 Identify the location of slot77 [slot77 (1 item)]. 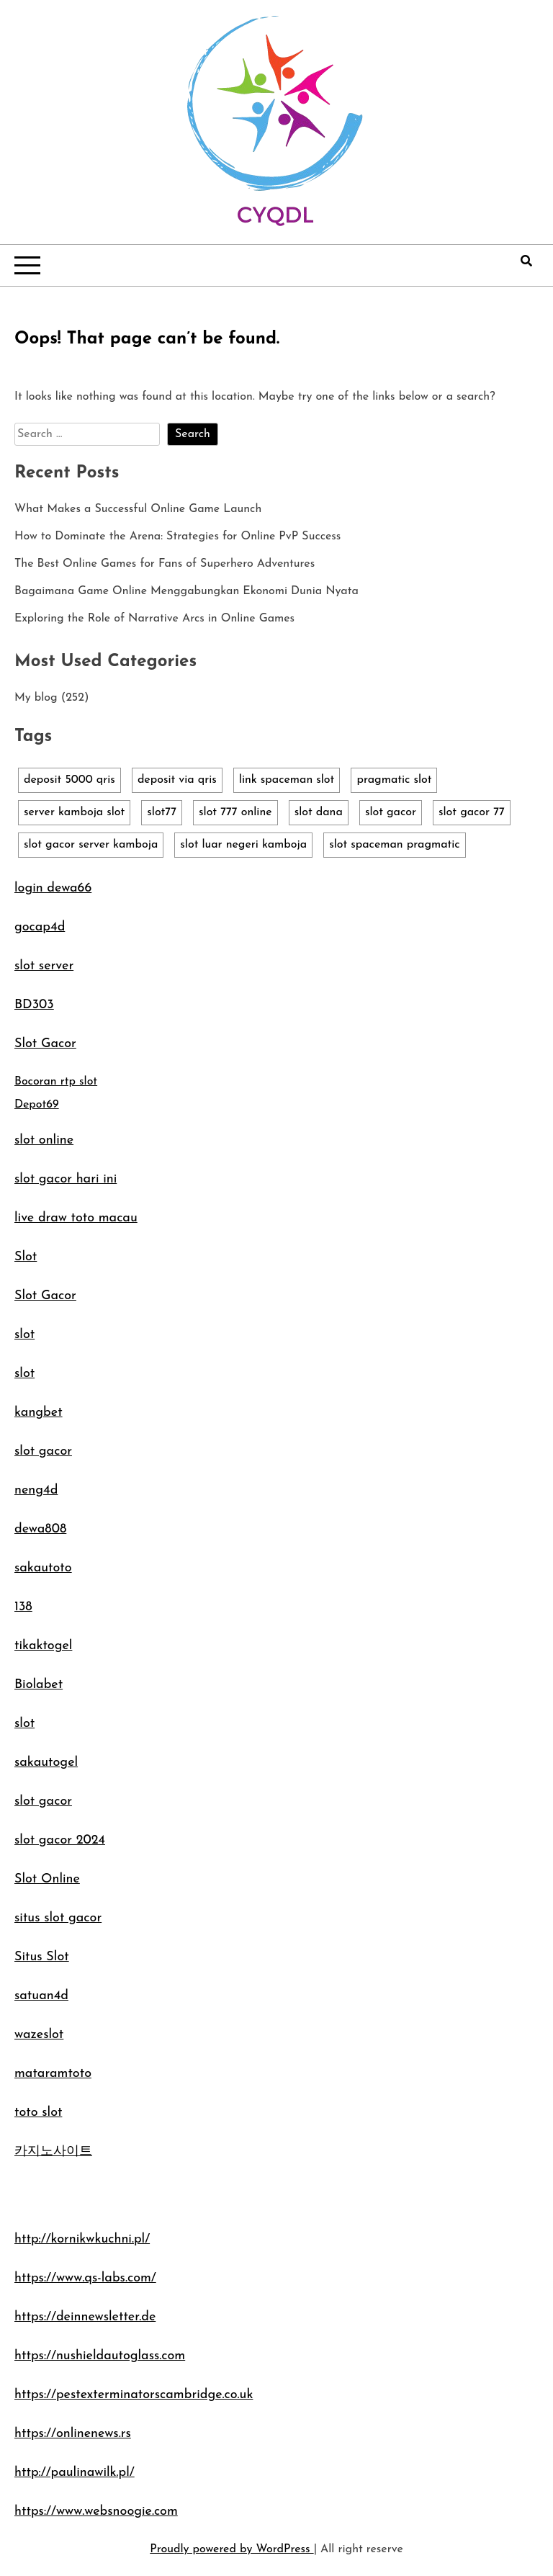
(161, 812).